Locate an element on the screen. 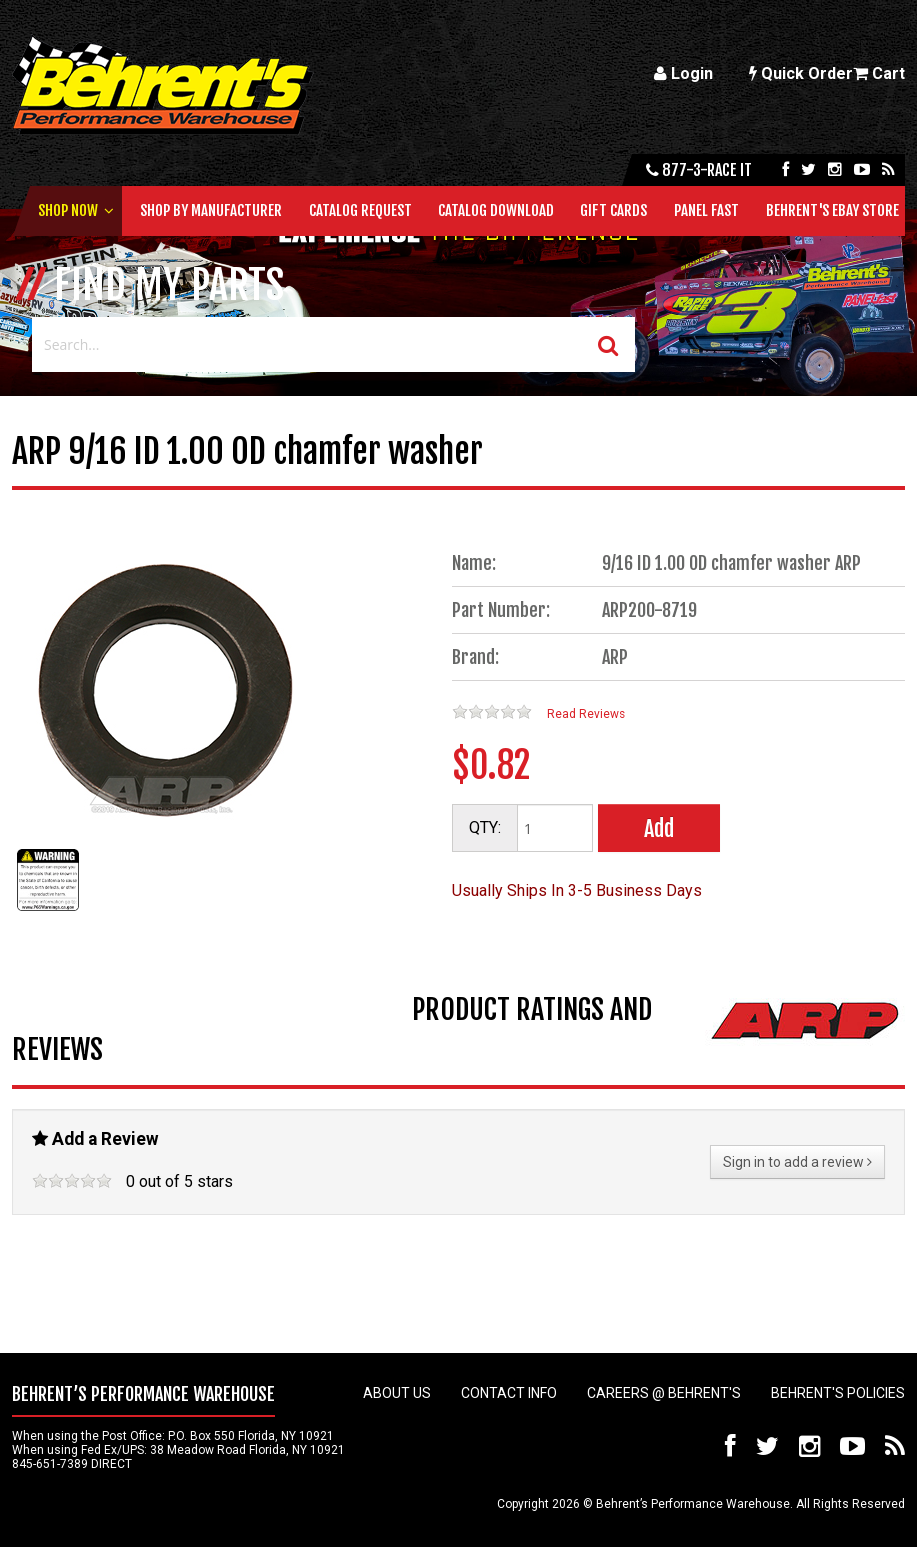 This screenshot has height=1547, width=917. Login is located at coordinates (683, 73).